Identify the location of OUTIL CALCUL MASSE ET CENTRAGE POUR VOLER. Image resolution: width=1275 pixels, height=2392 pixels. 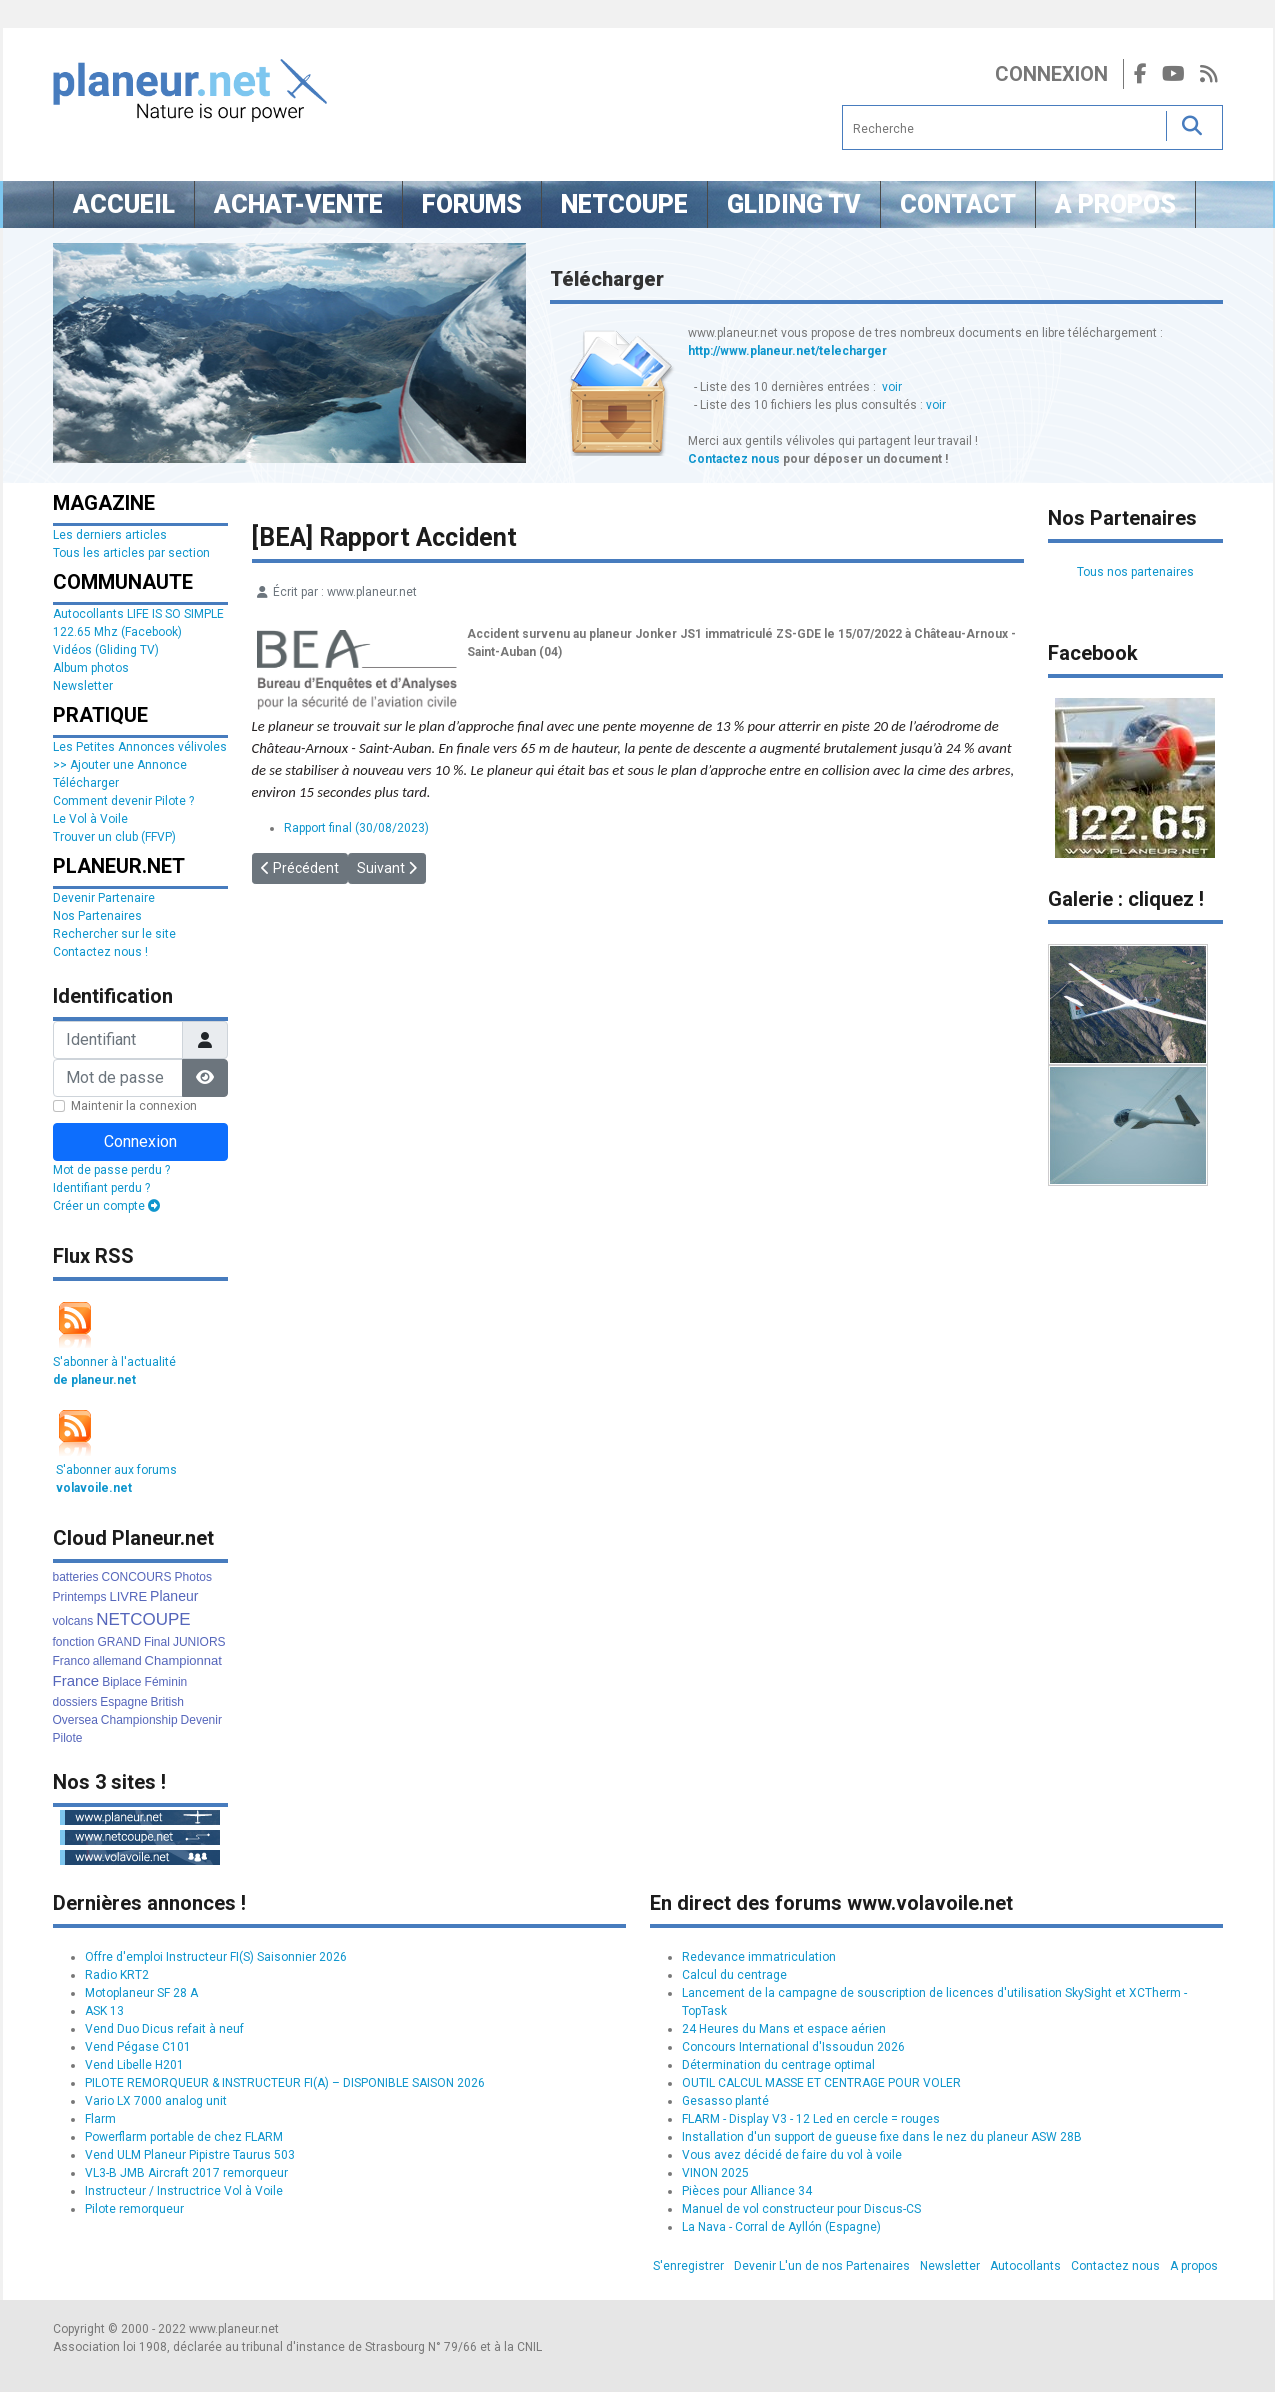
(821, 2083).